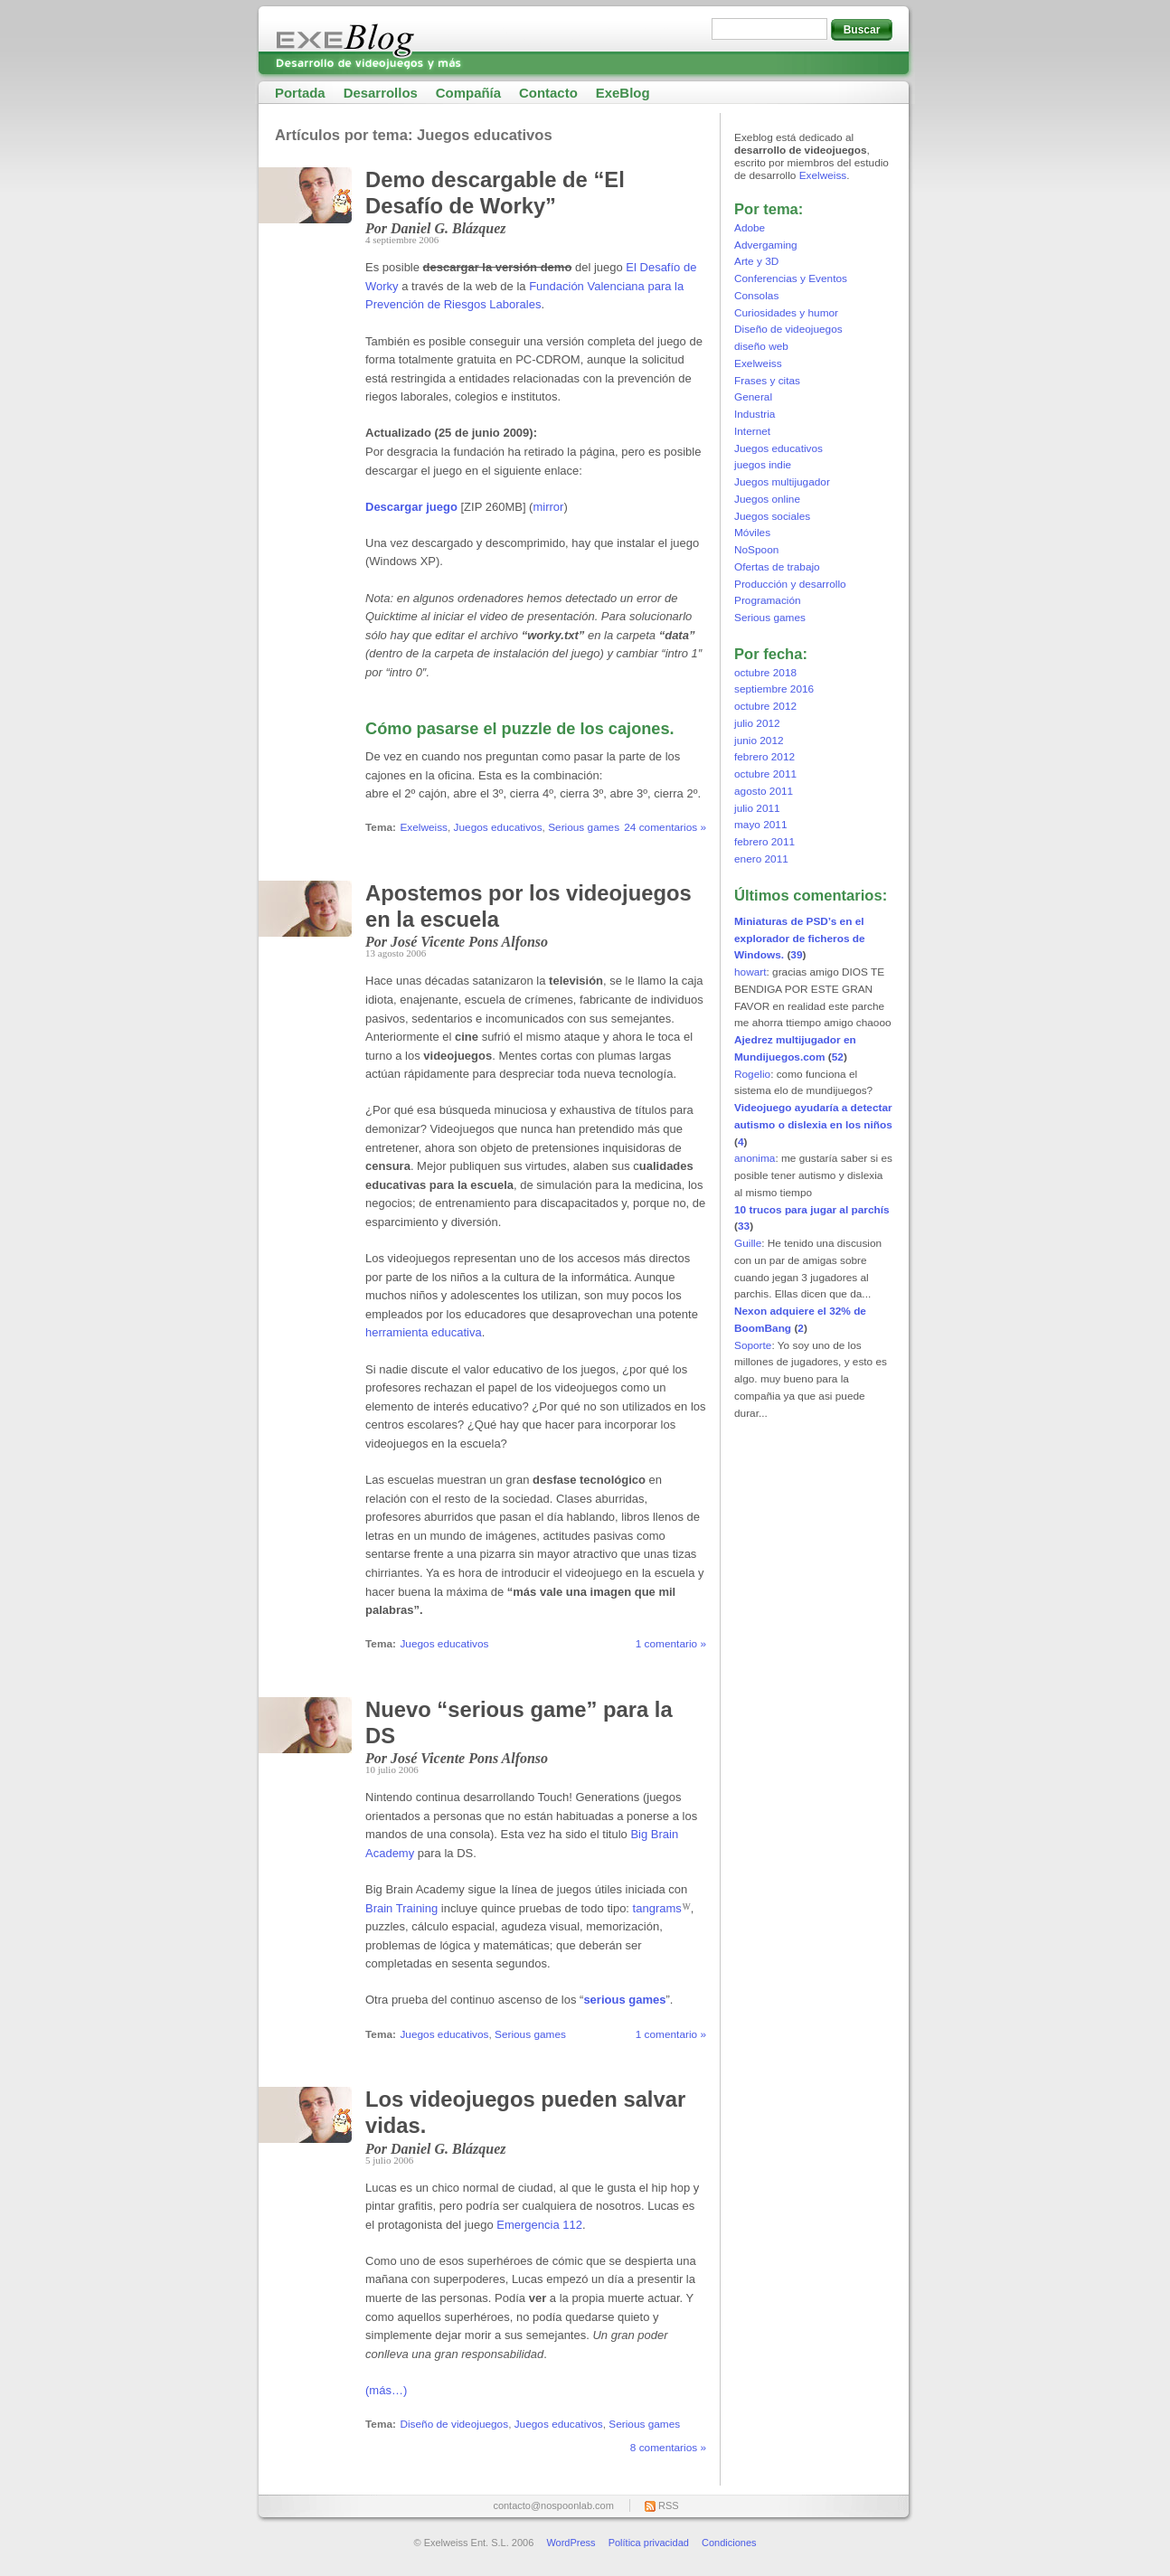 This screenshot has height=2576, width=1170. What do you see at coordinates (744, 1226) in the screenshot?
I see `33` at bounding box center [744, 1226].